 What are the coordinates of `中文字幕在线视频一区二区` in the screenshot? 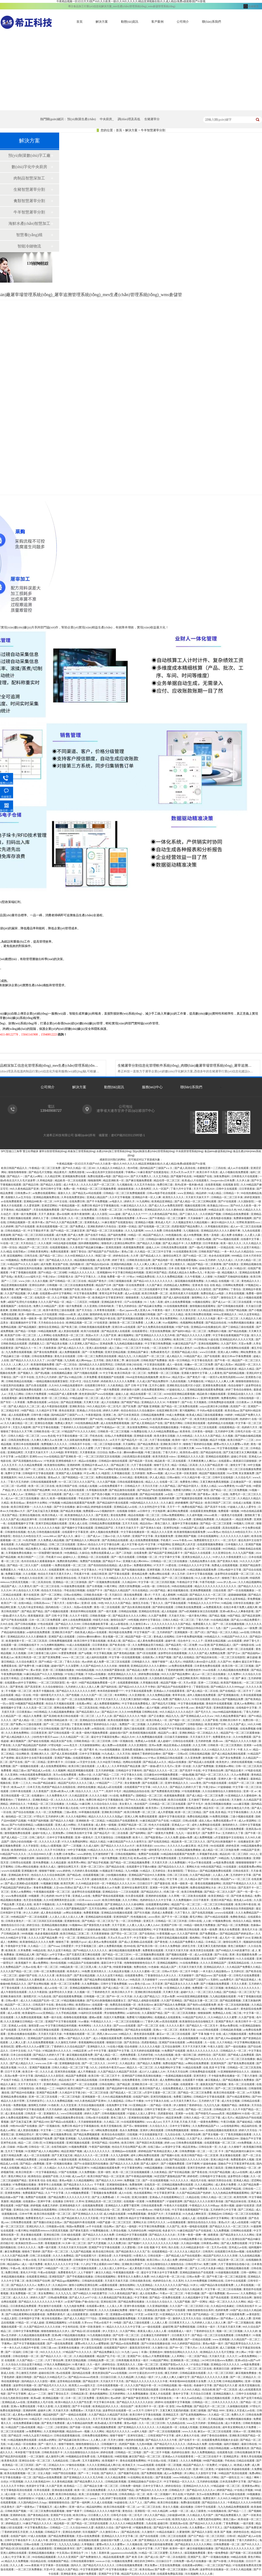 It's located at (233, 1448).